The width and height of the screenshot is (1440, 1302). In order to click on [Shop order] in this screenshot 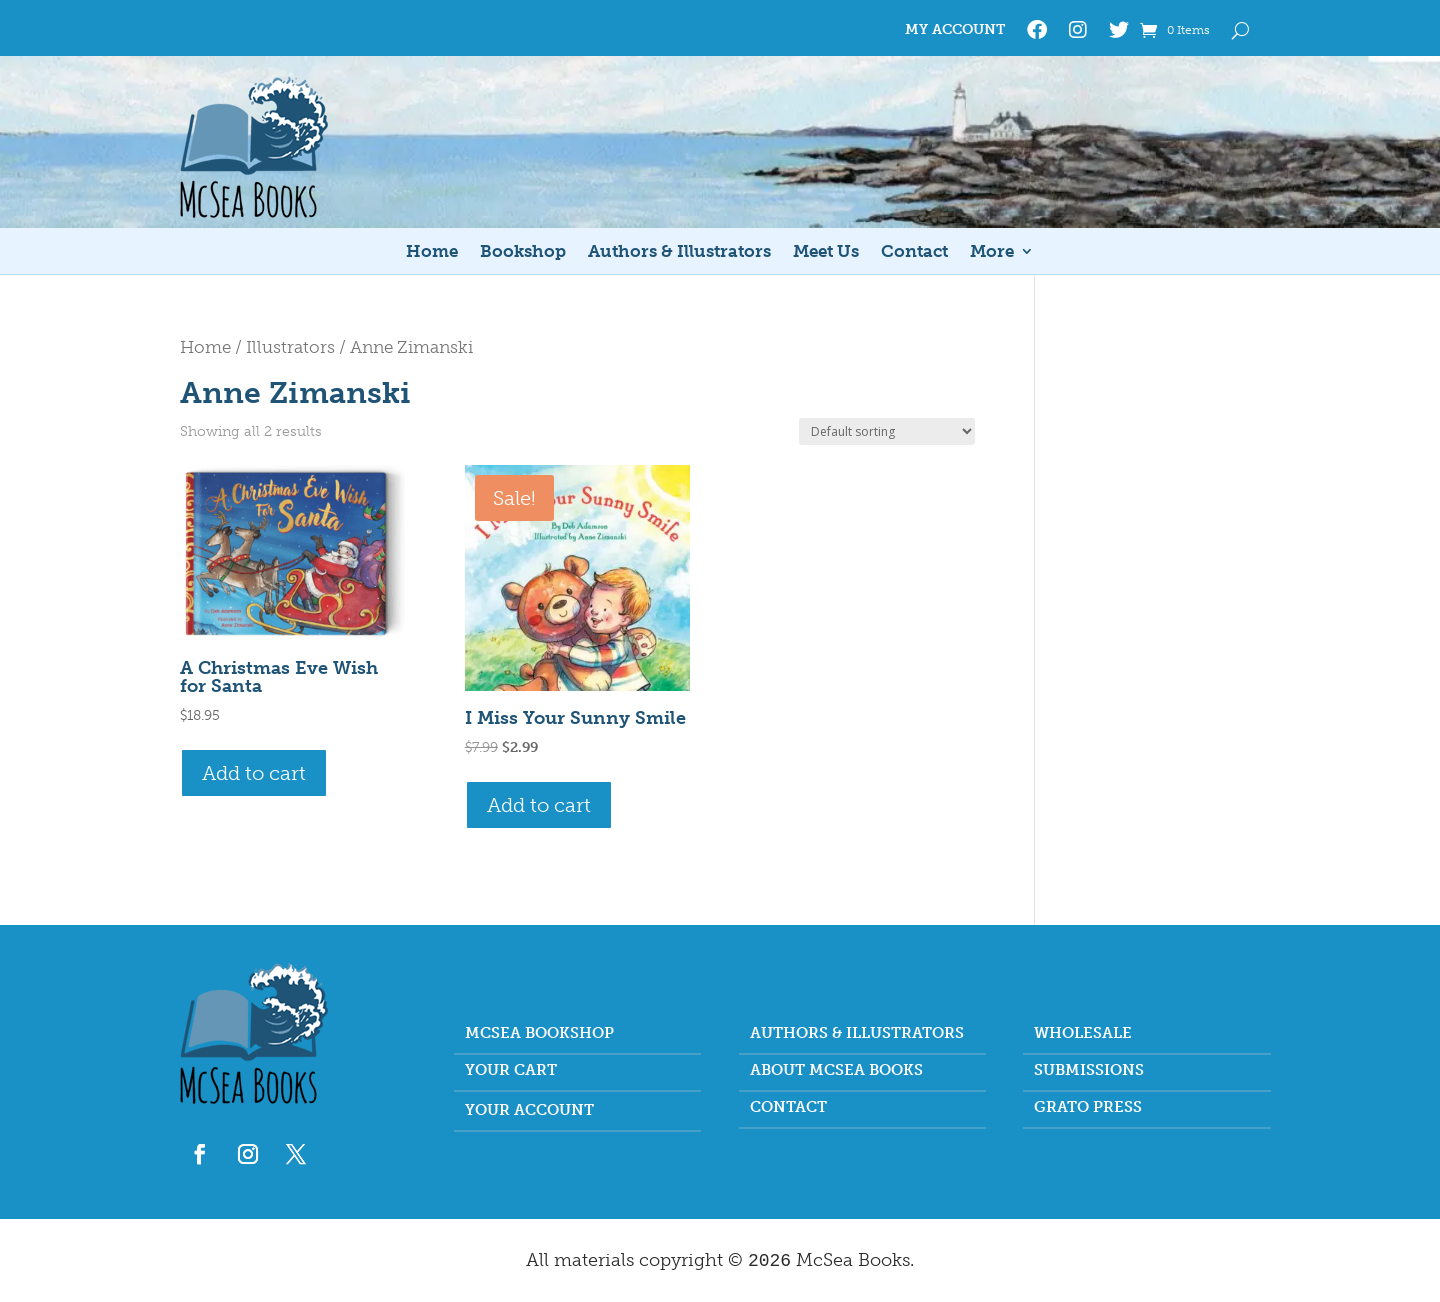, I will do `click(887, 431)`.